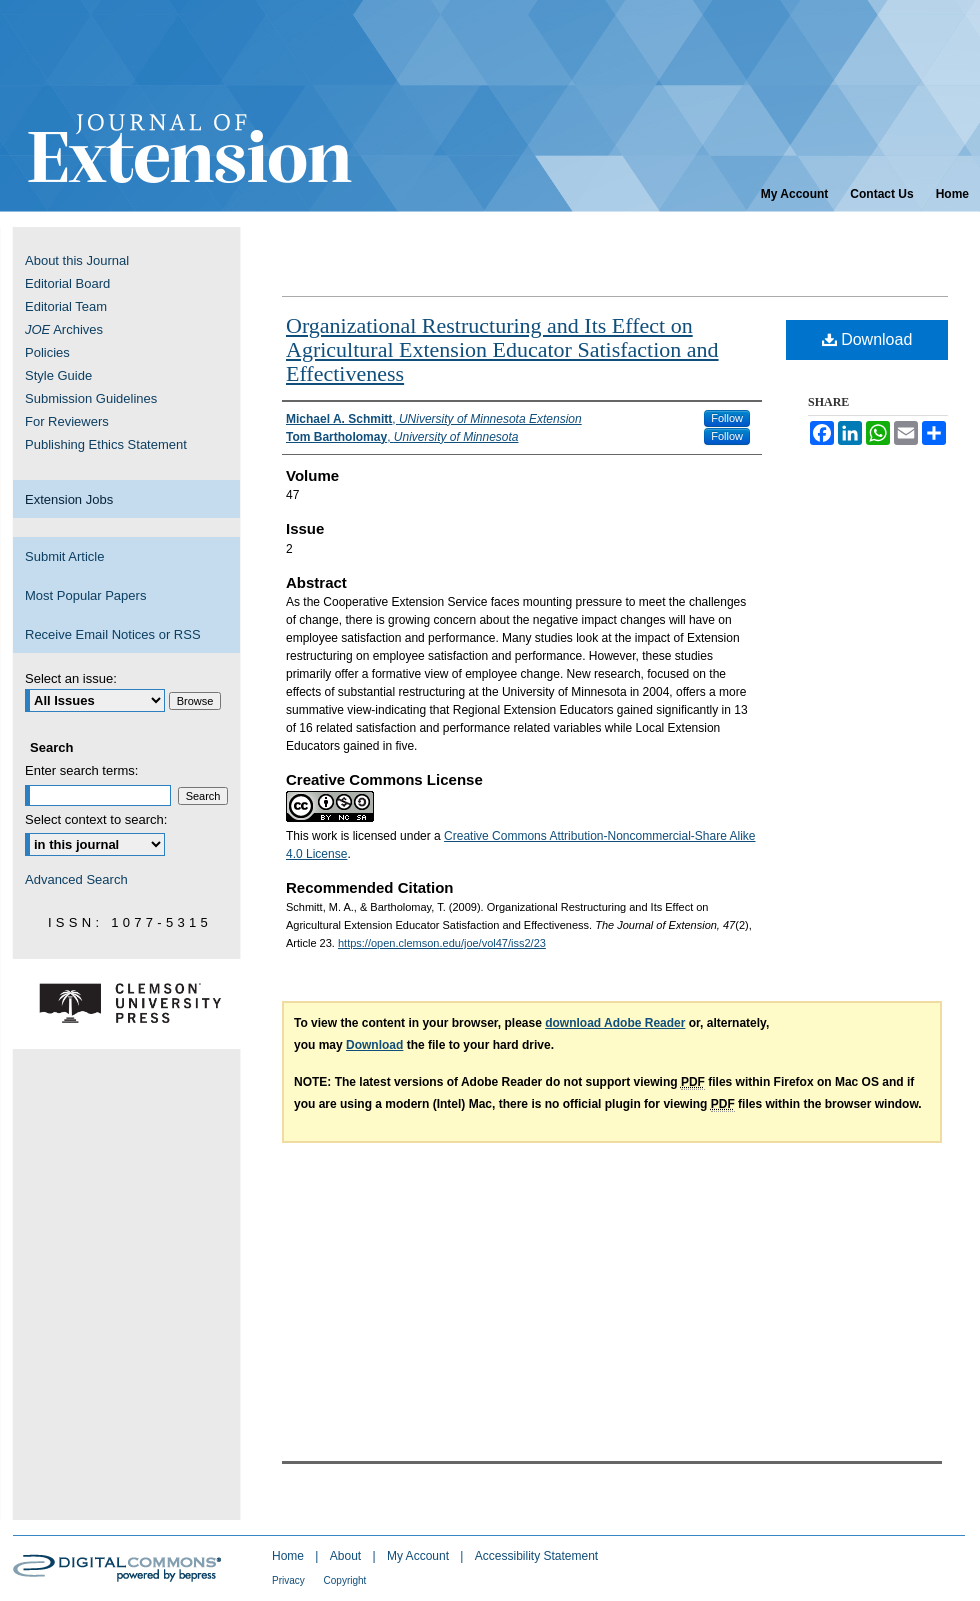 This screenshot has width=980, height=1601. Describe the element at coordinates (502, 349) in the screenshot. I see `Organizational Restructuring and Its Effect on Agricultural Extension Educator Satisfaction and Effectiveness` at that location.